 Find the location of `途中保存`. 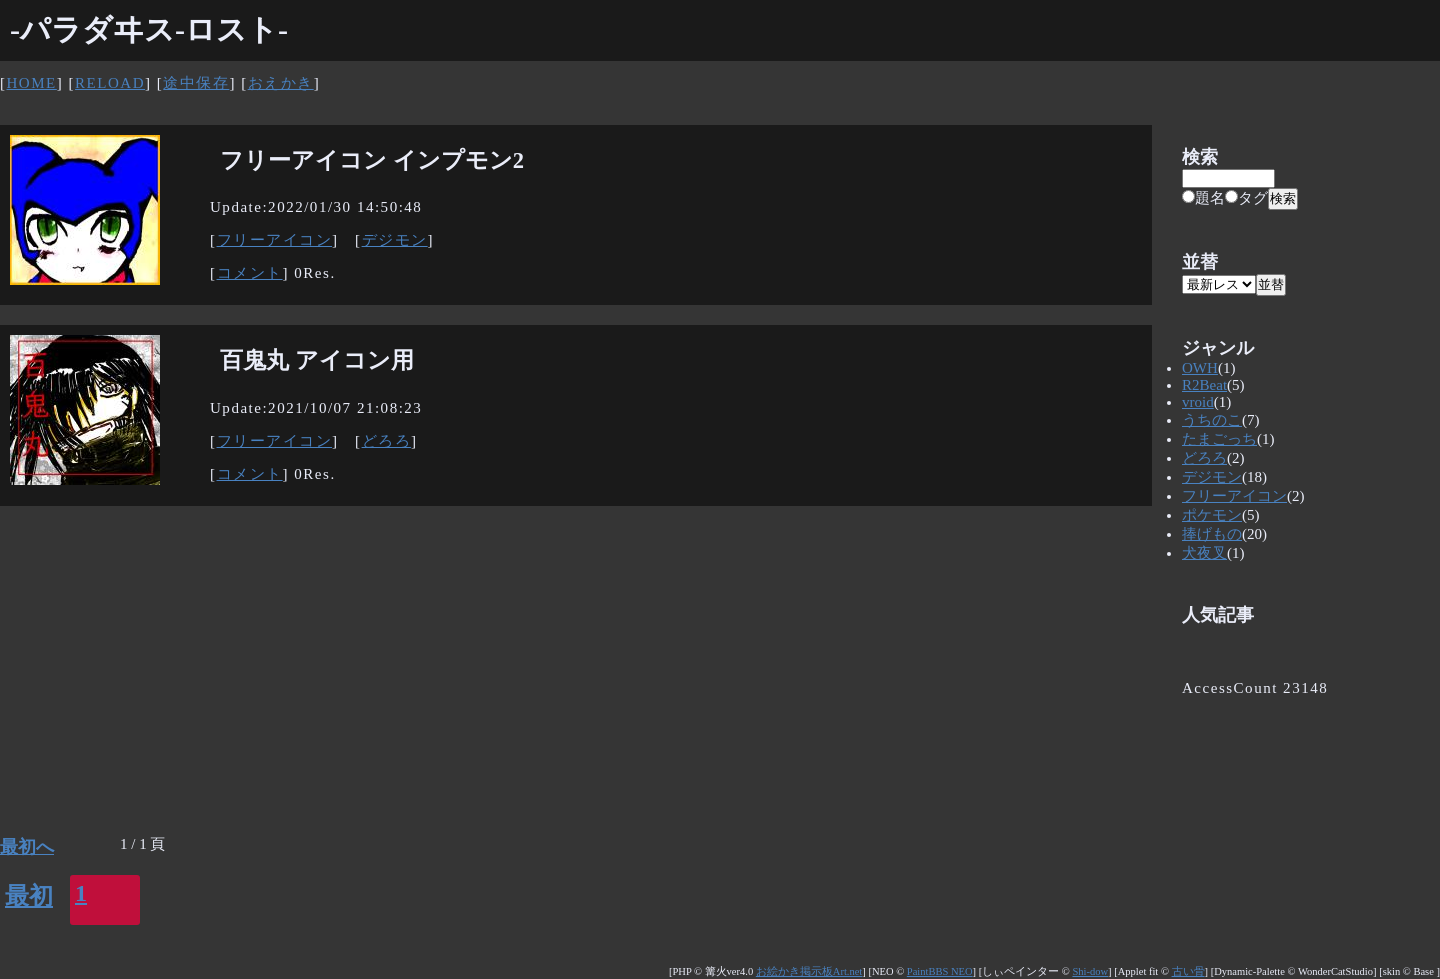

途中保存 is located at coordinates (196, 83).